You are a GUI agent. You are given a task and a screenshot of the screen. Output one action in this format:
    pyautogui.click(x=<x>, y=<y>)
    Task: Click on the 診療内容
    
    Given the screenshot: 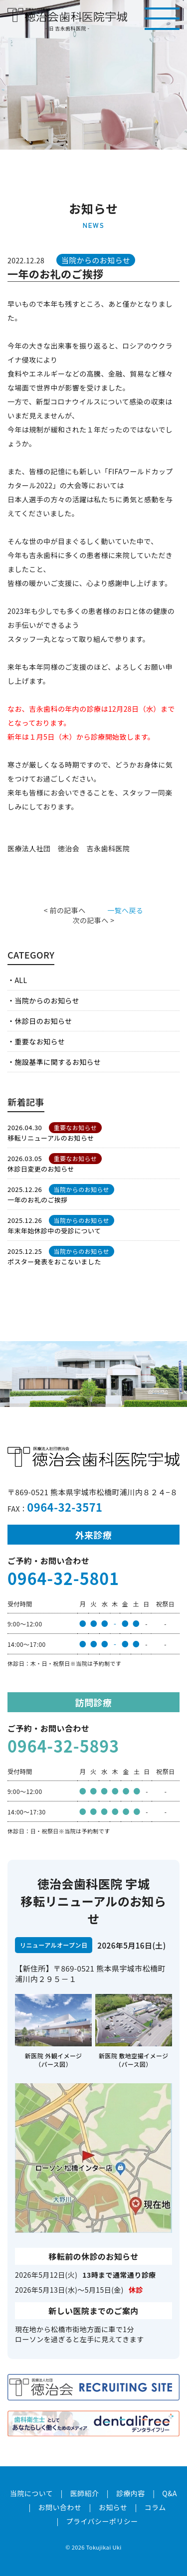 What is the action you would take?
    pyautogui.click(x=130, y=2493)
    